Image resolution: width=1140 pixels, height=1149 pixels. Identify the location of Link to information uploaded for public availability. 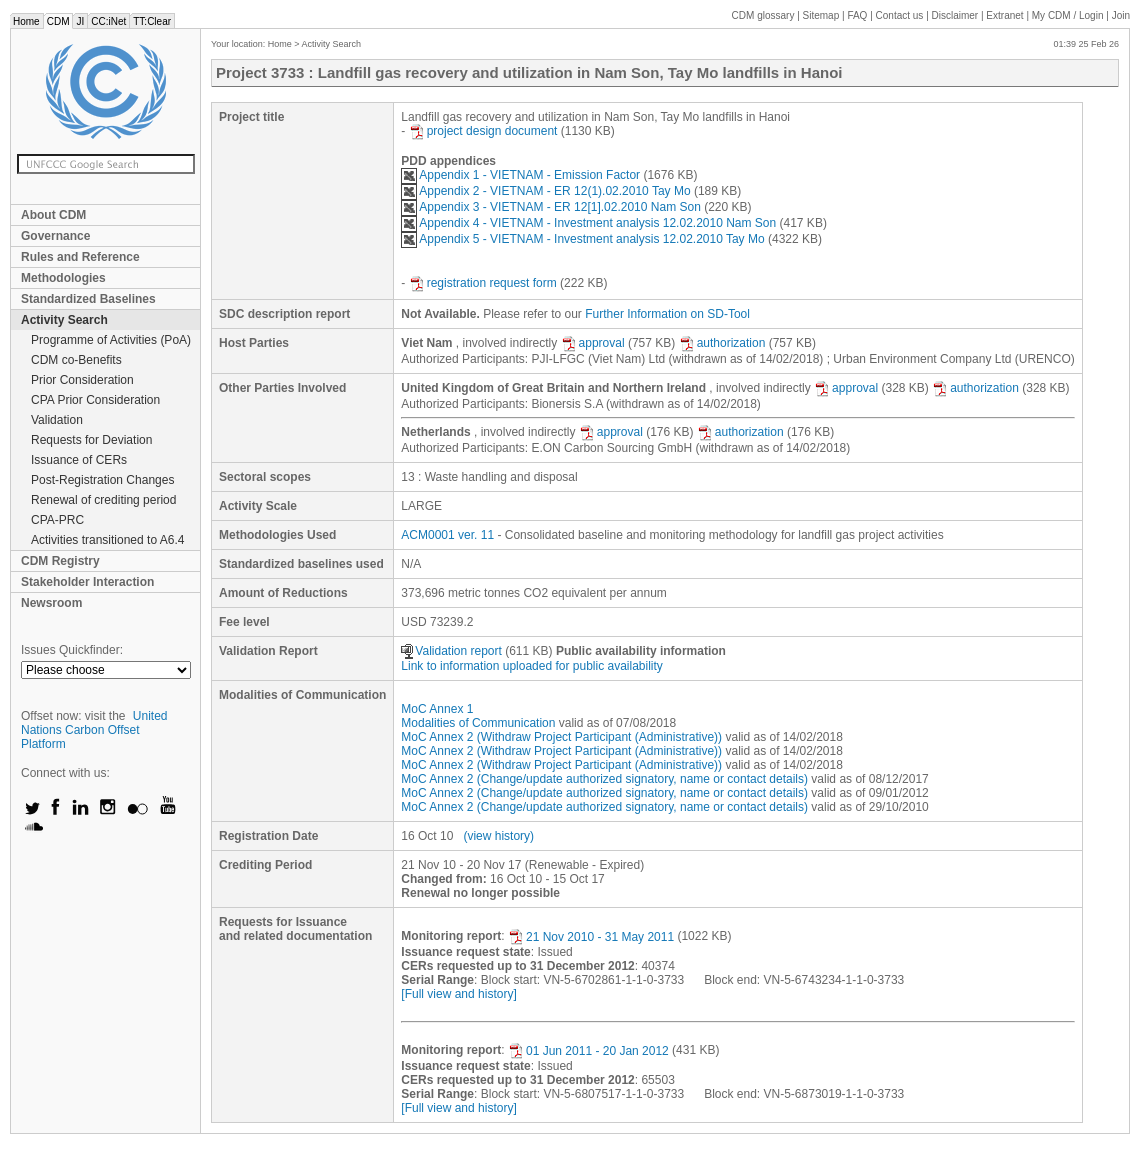
(532, 666).